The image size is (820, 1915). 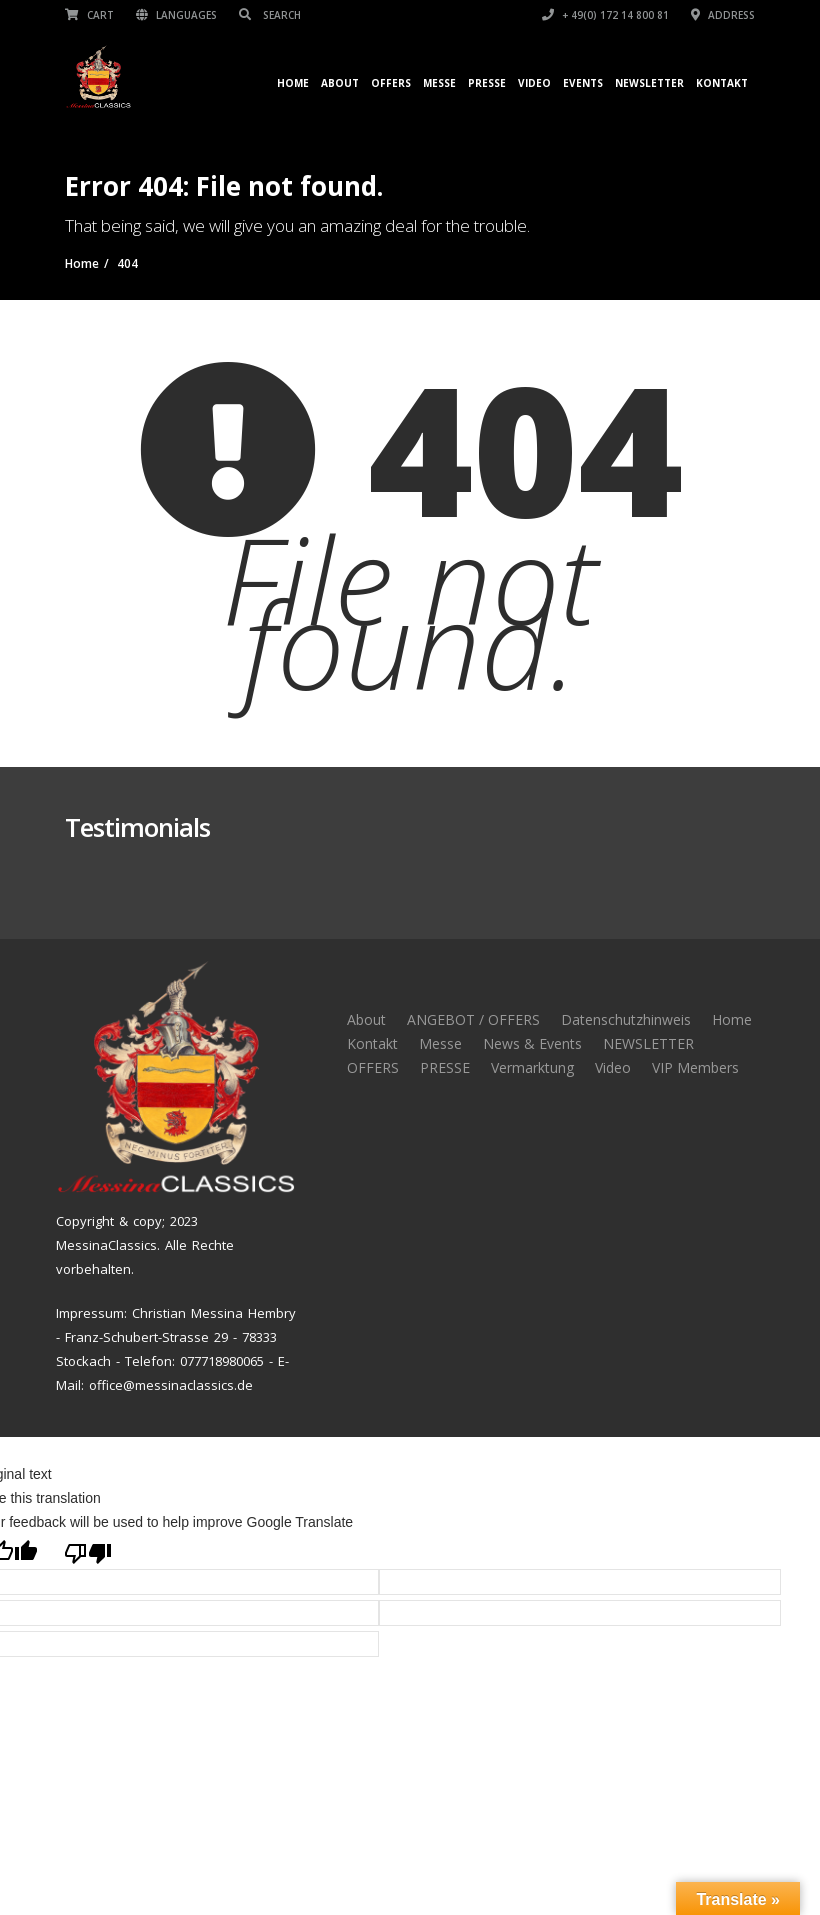 What do you see at coordinates (391, 83) in the screenshot?
I see `OFFERS` at bounding box center [391, 83].